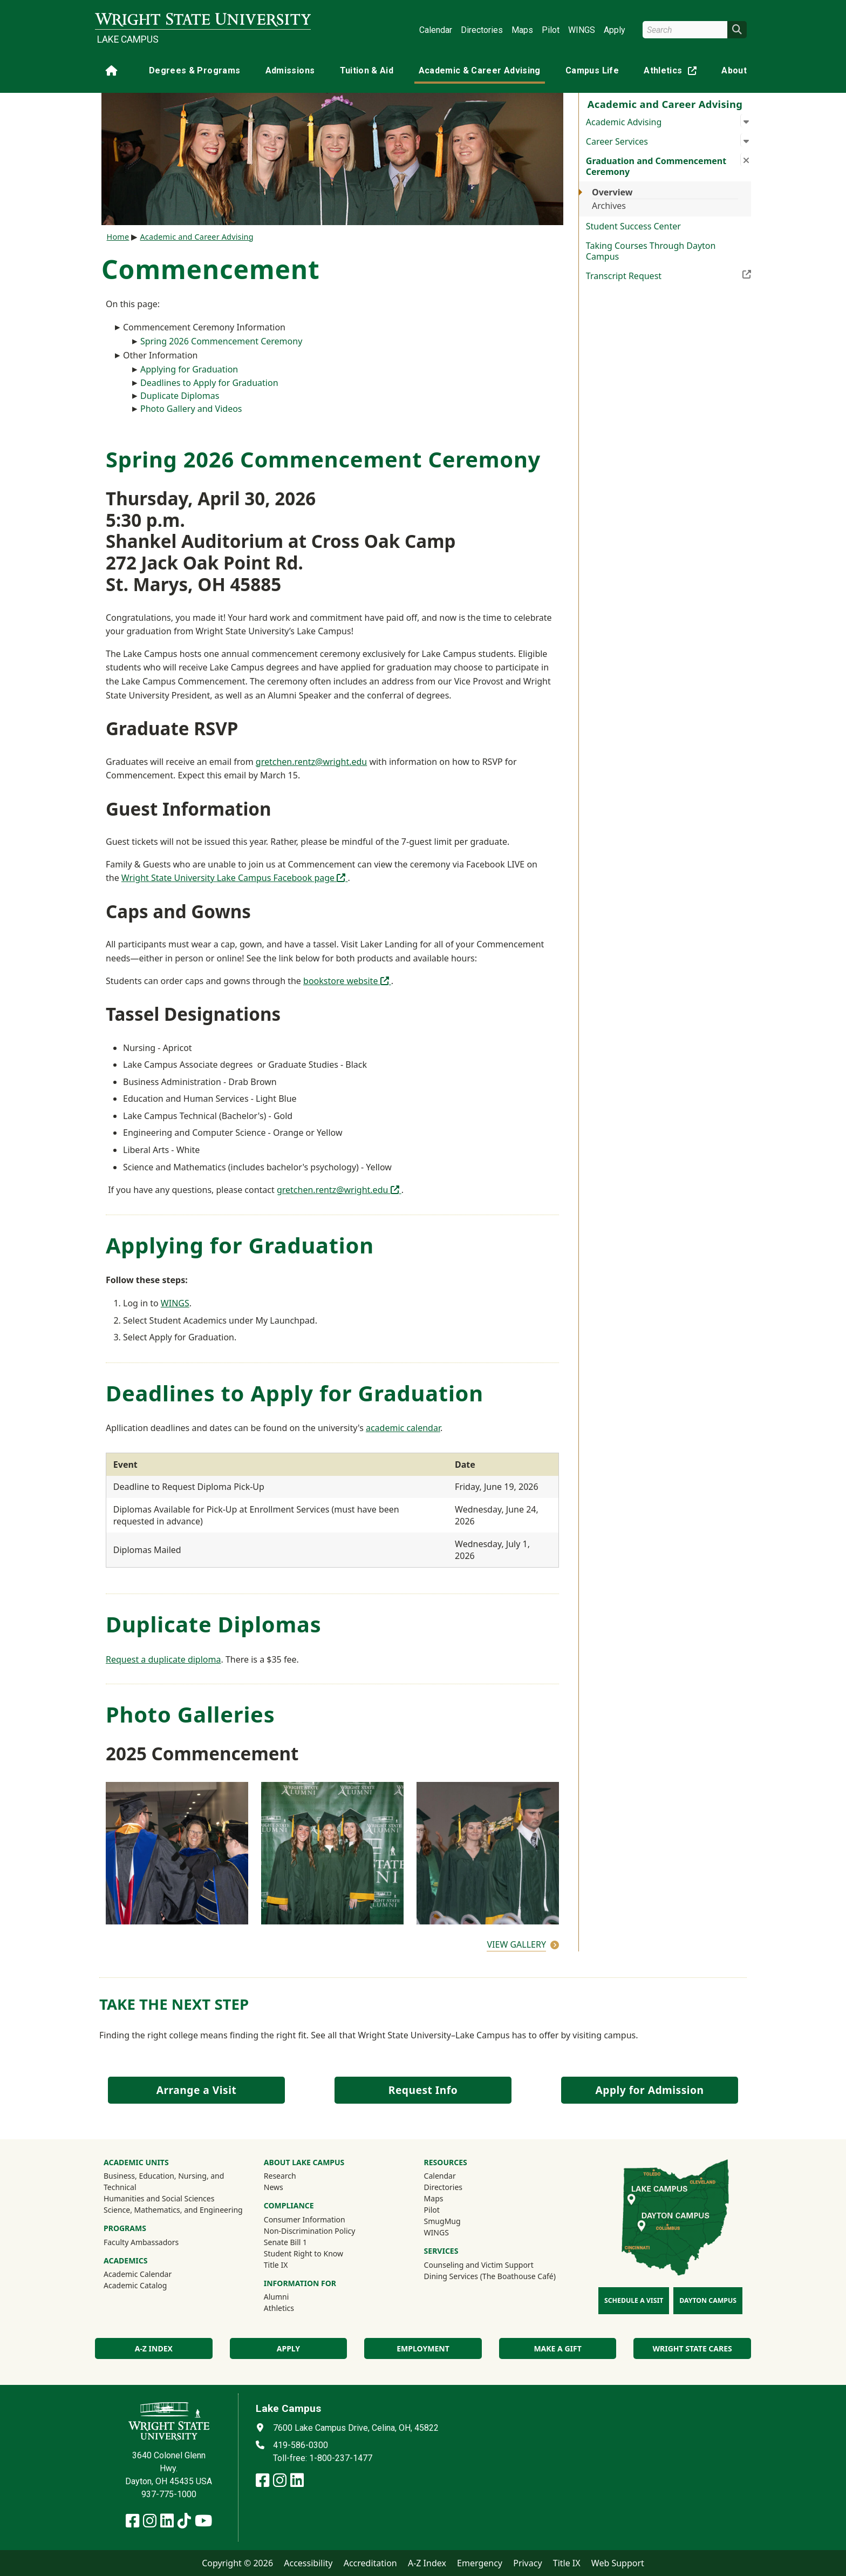  Describe the element at coordinates (614, 30) in the screenshot. I see `Apply` at that location.